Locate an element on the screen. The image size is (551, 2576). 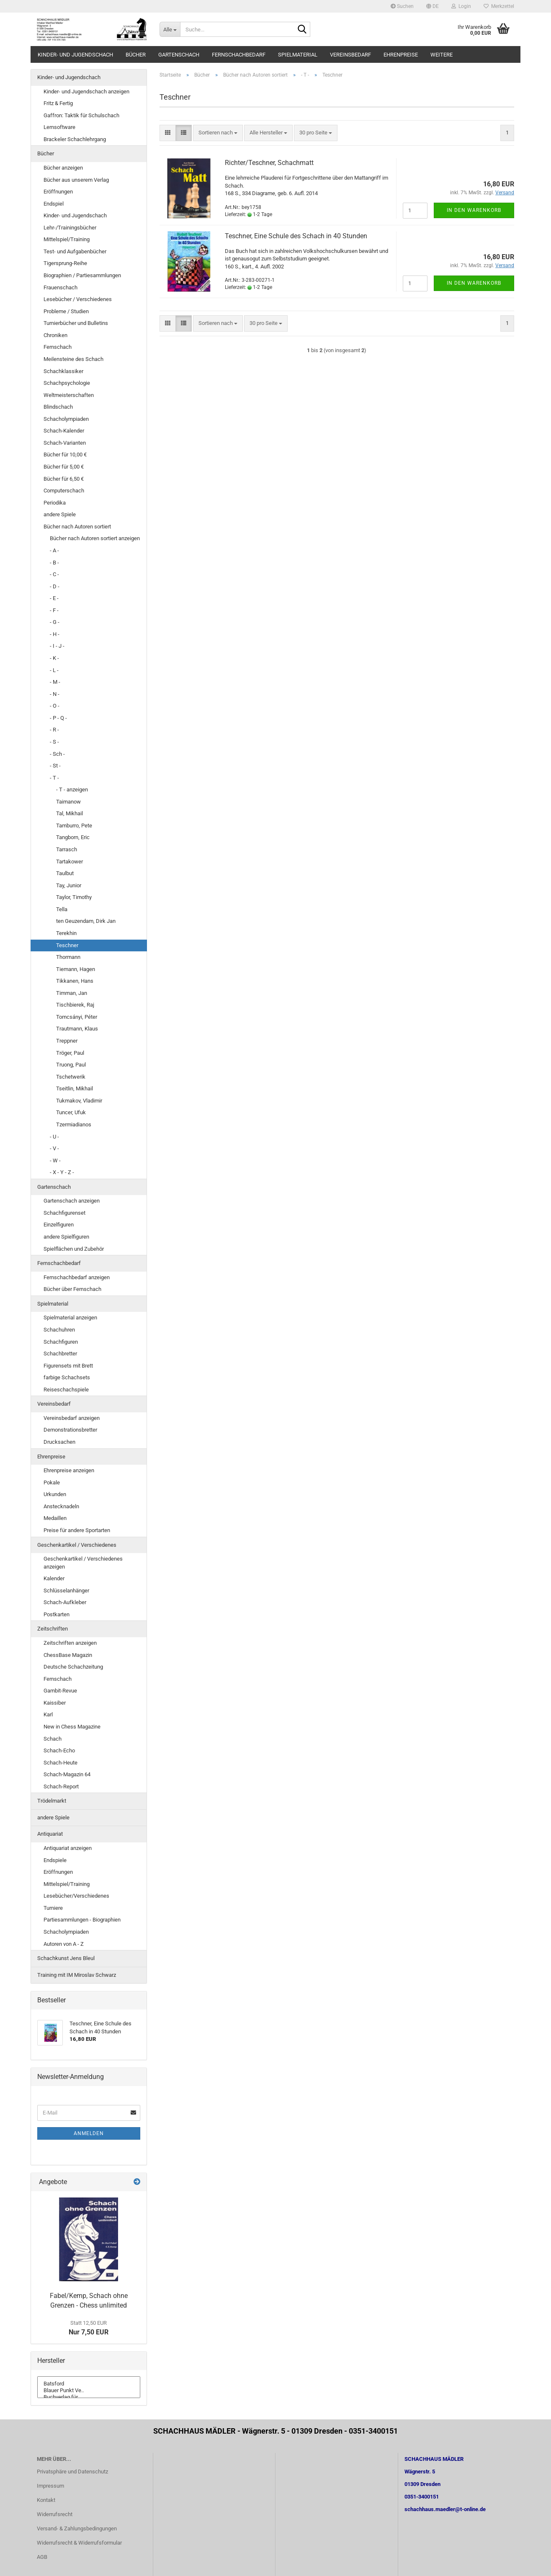
Schachuhren is located at coordinates (59, 1330).